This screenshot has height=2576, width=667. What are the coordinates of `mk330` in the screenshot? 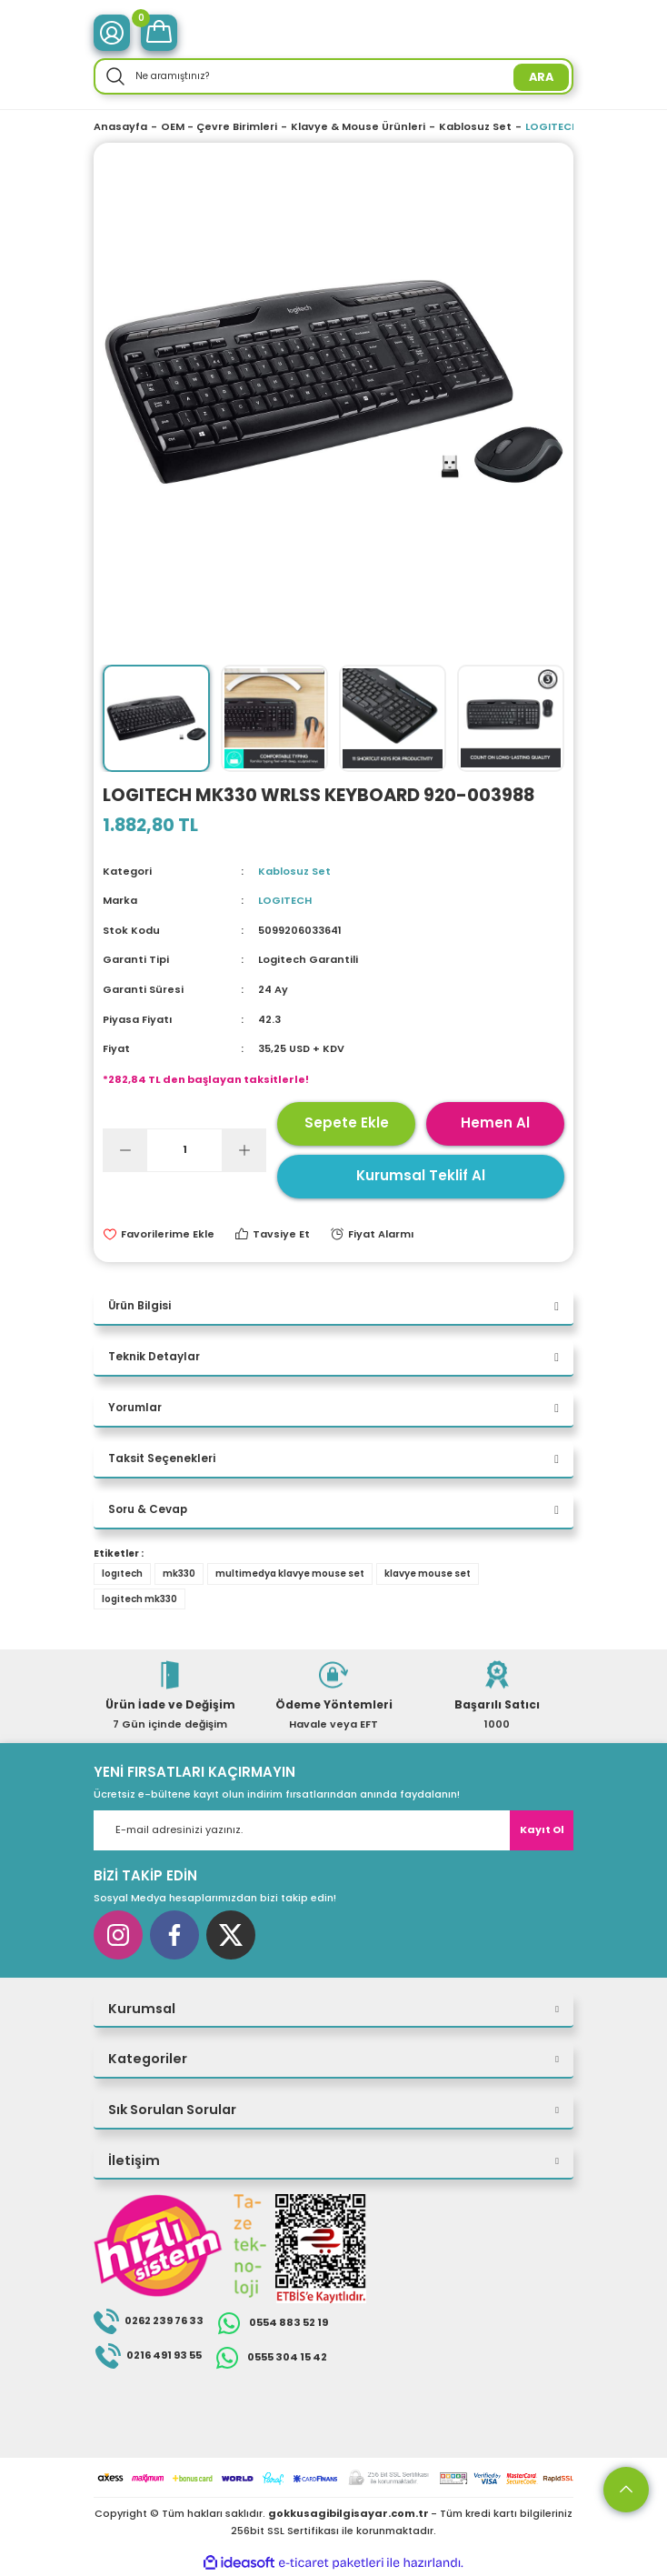 It's located at (179, 1573).